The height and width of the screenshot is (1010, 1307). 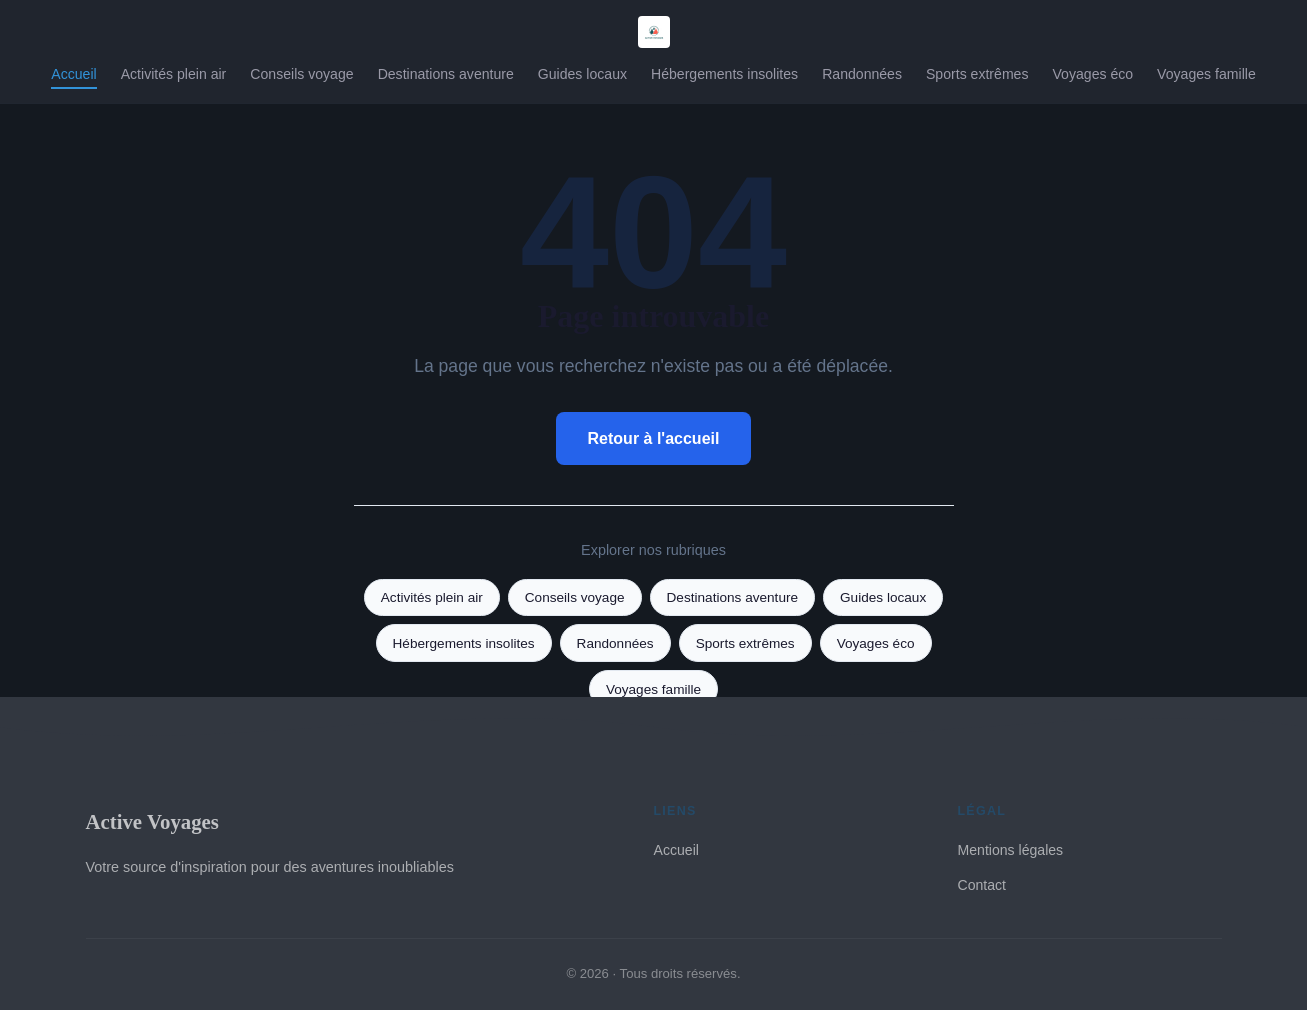 I want to click on Voyages famille, so click(x=1206, y=74).